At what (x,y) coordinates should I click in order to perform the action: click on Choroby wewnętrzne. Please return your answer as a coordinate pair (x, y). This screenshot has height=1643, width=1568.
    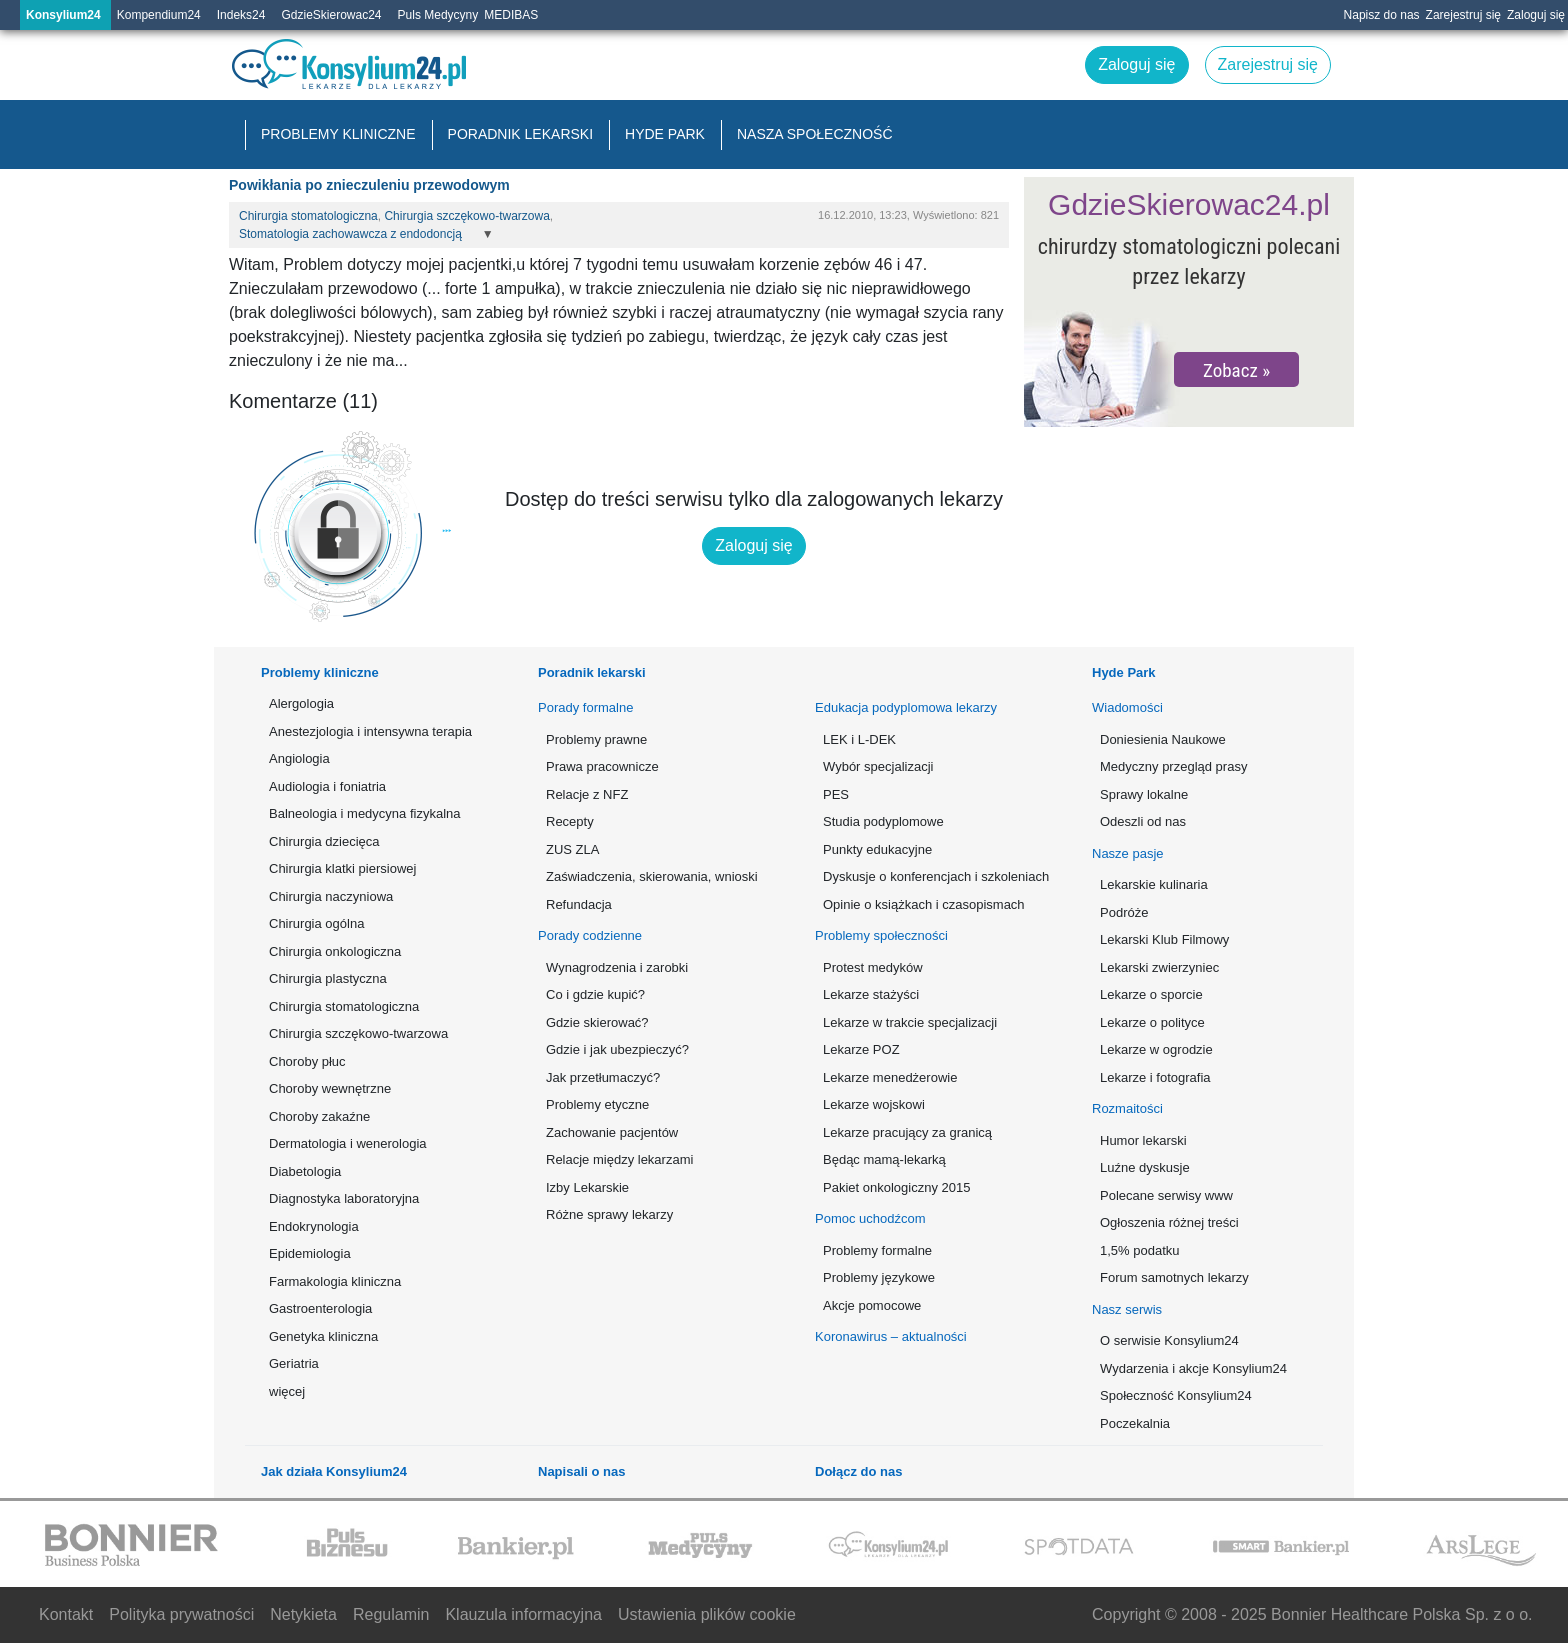
    Looking at the image, I should click on (330, 1088).